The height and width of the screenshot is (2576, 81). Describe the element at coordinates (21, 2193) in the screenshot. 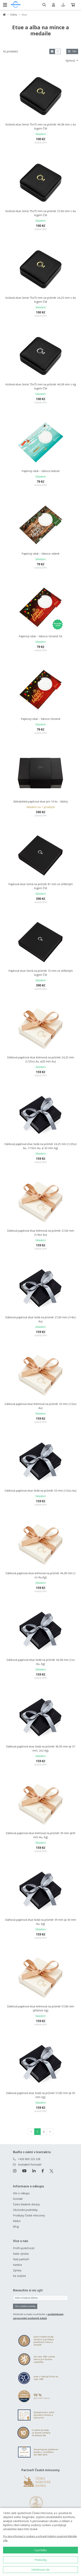

I see `Vše o nákupu` at that location.